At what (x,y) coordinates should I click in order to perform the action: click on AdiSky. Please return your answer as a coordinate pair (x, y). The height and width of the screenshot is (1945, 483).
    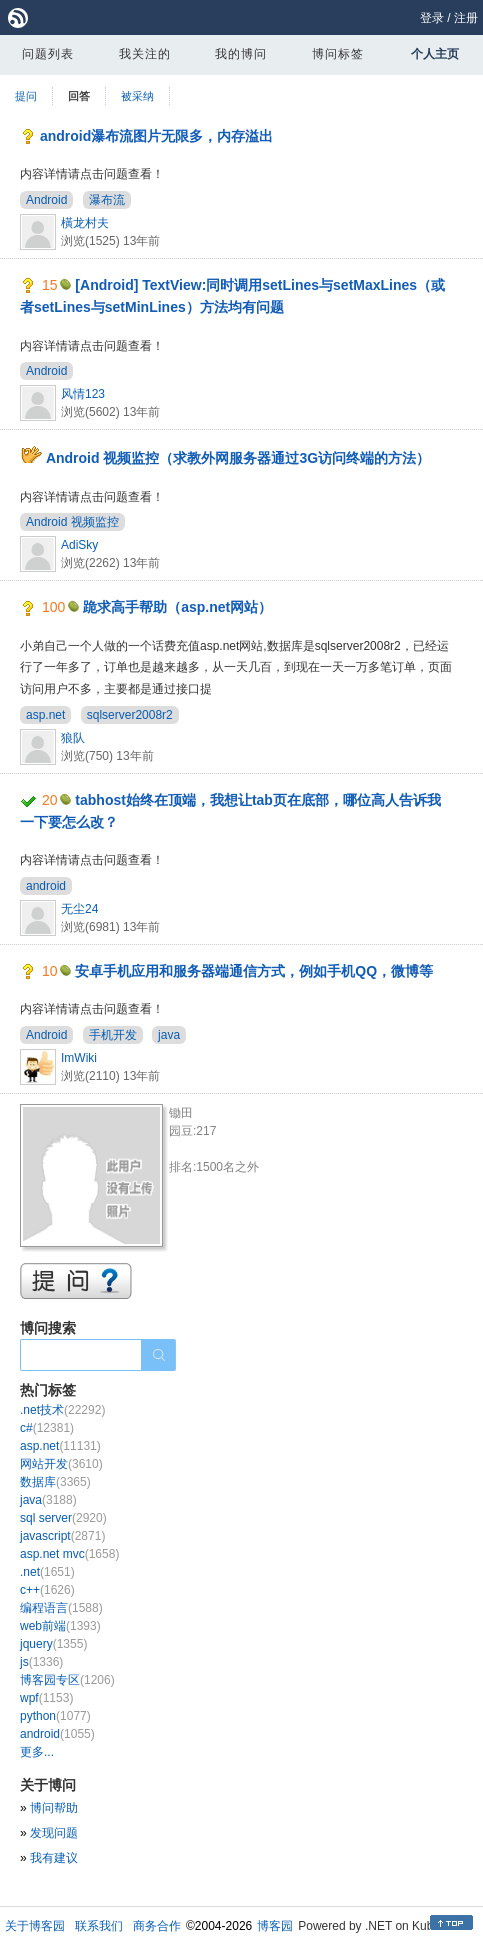
    Looking at the image, I should click on (79, 545).